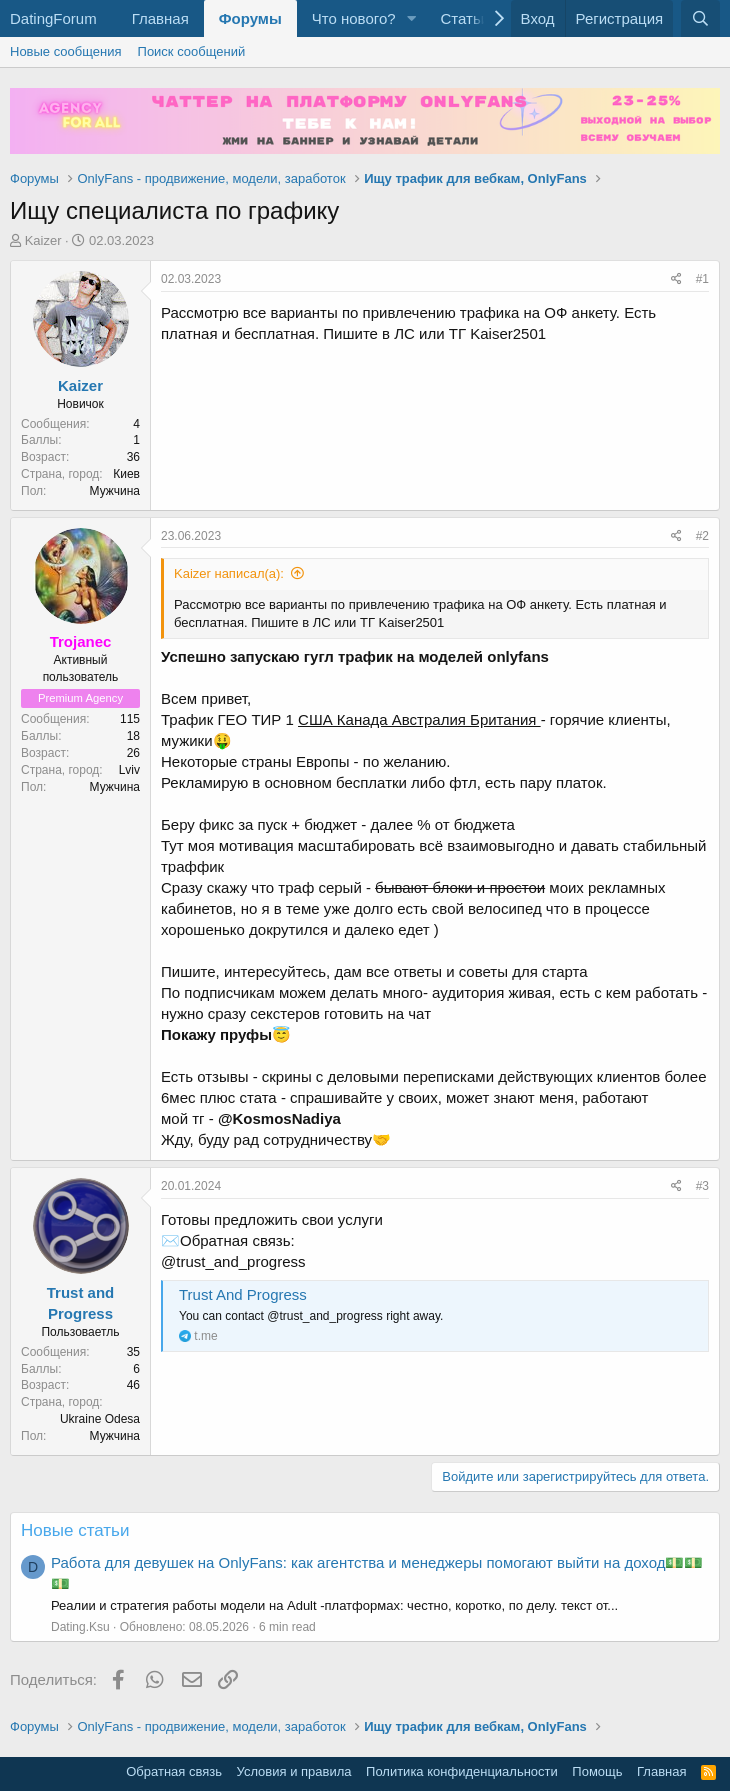 Image resolution: width=730 pixels, height=1791 pixels. I want to click on Помощь, so click(597, 1771).